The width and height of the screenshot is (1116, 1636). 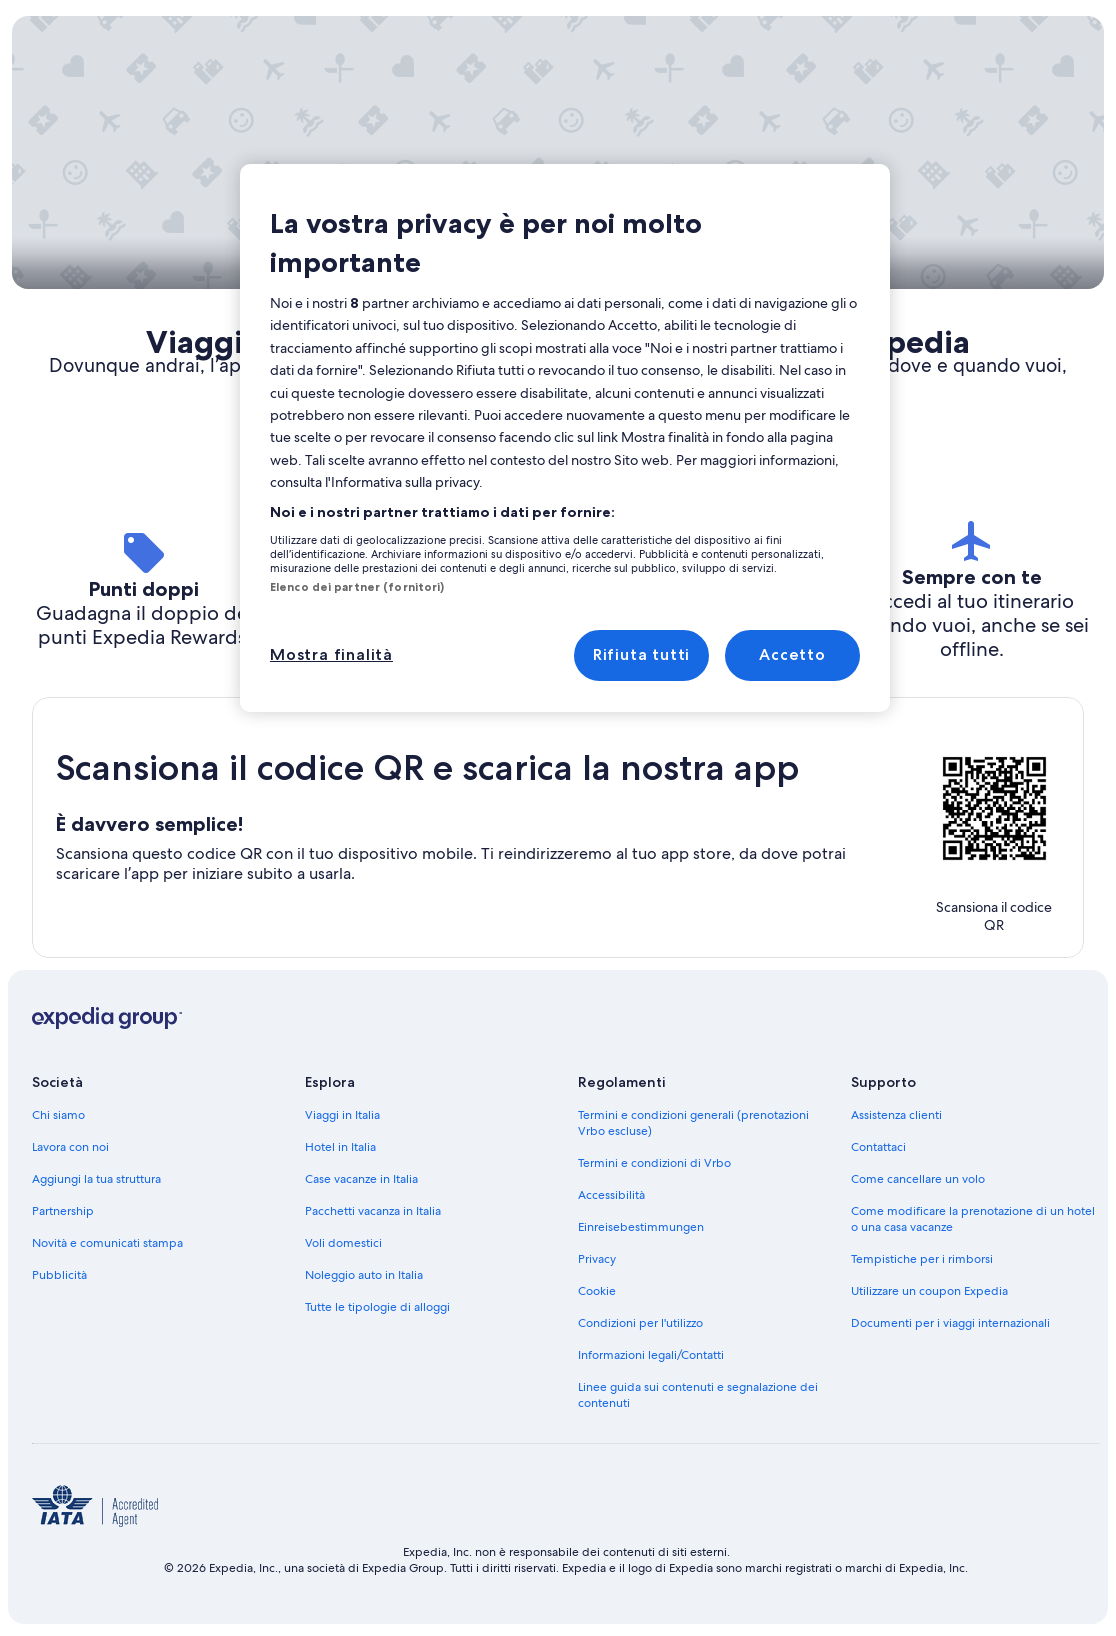 What do you see at coordinates (377, 1307) in the screenshot?
I see `Tutte le tipologie di alloggi [link]` at bounding box center [377, 1307].